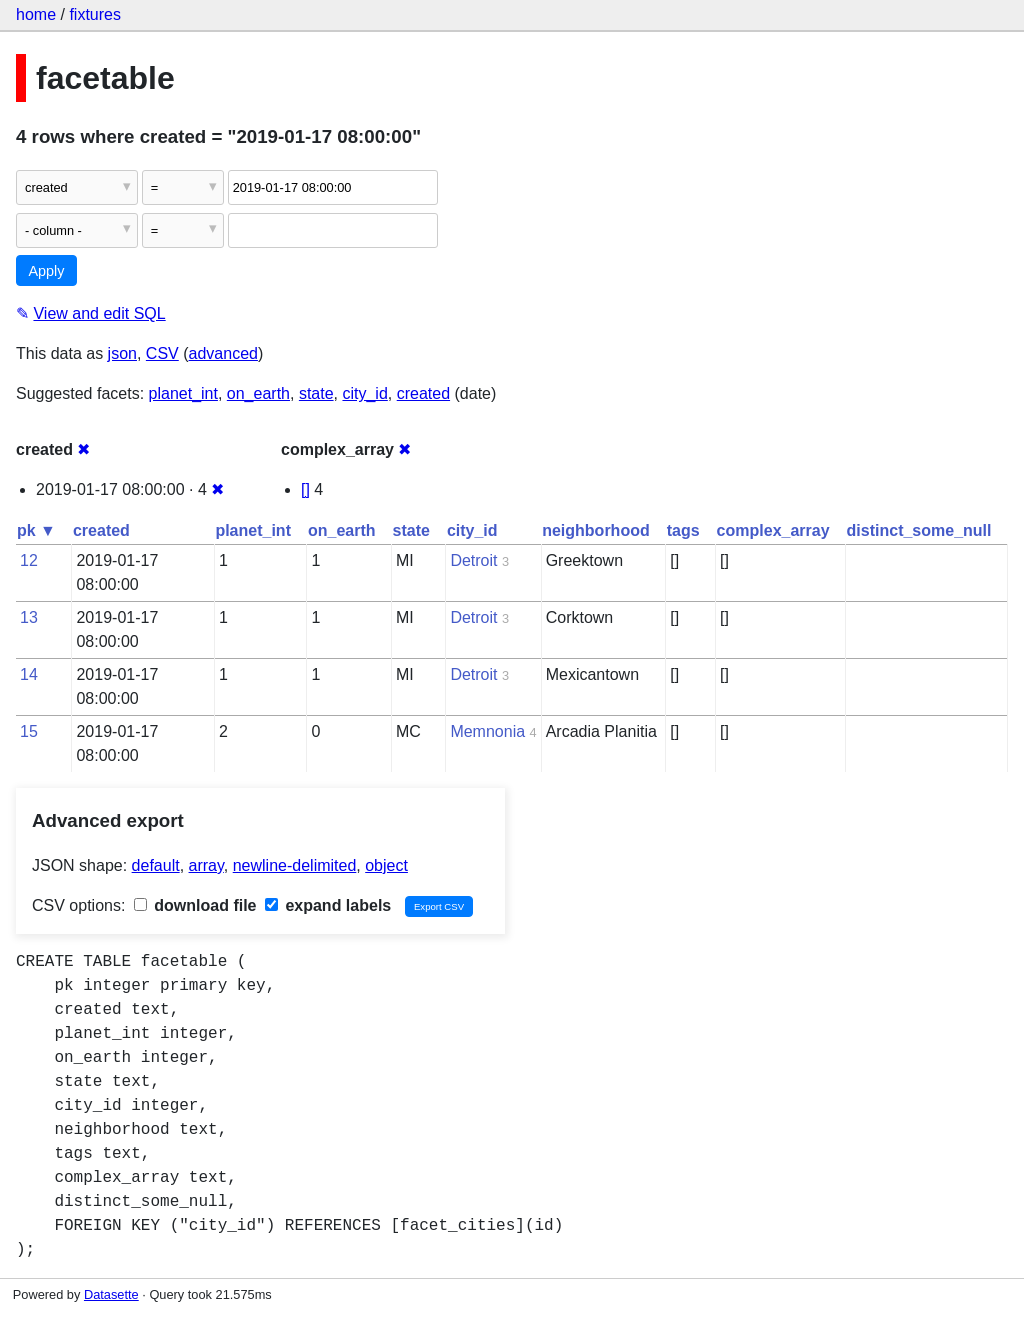 The width and height of the screenshot is (1024, 1317). What do you see at coordinates (295, 865) in the screenshot?
I see `newline-delimited` at bounding box center [295, 865].